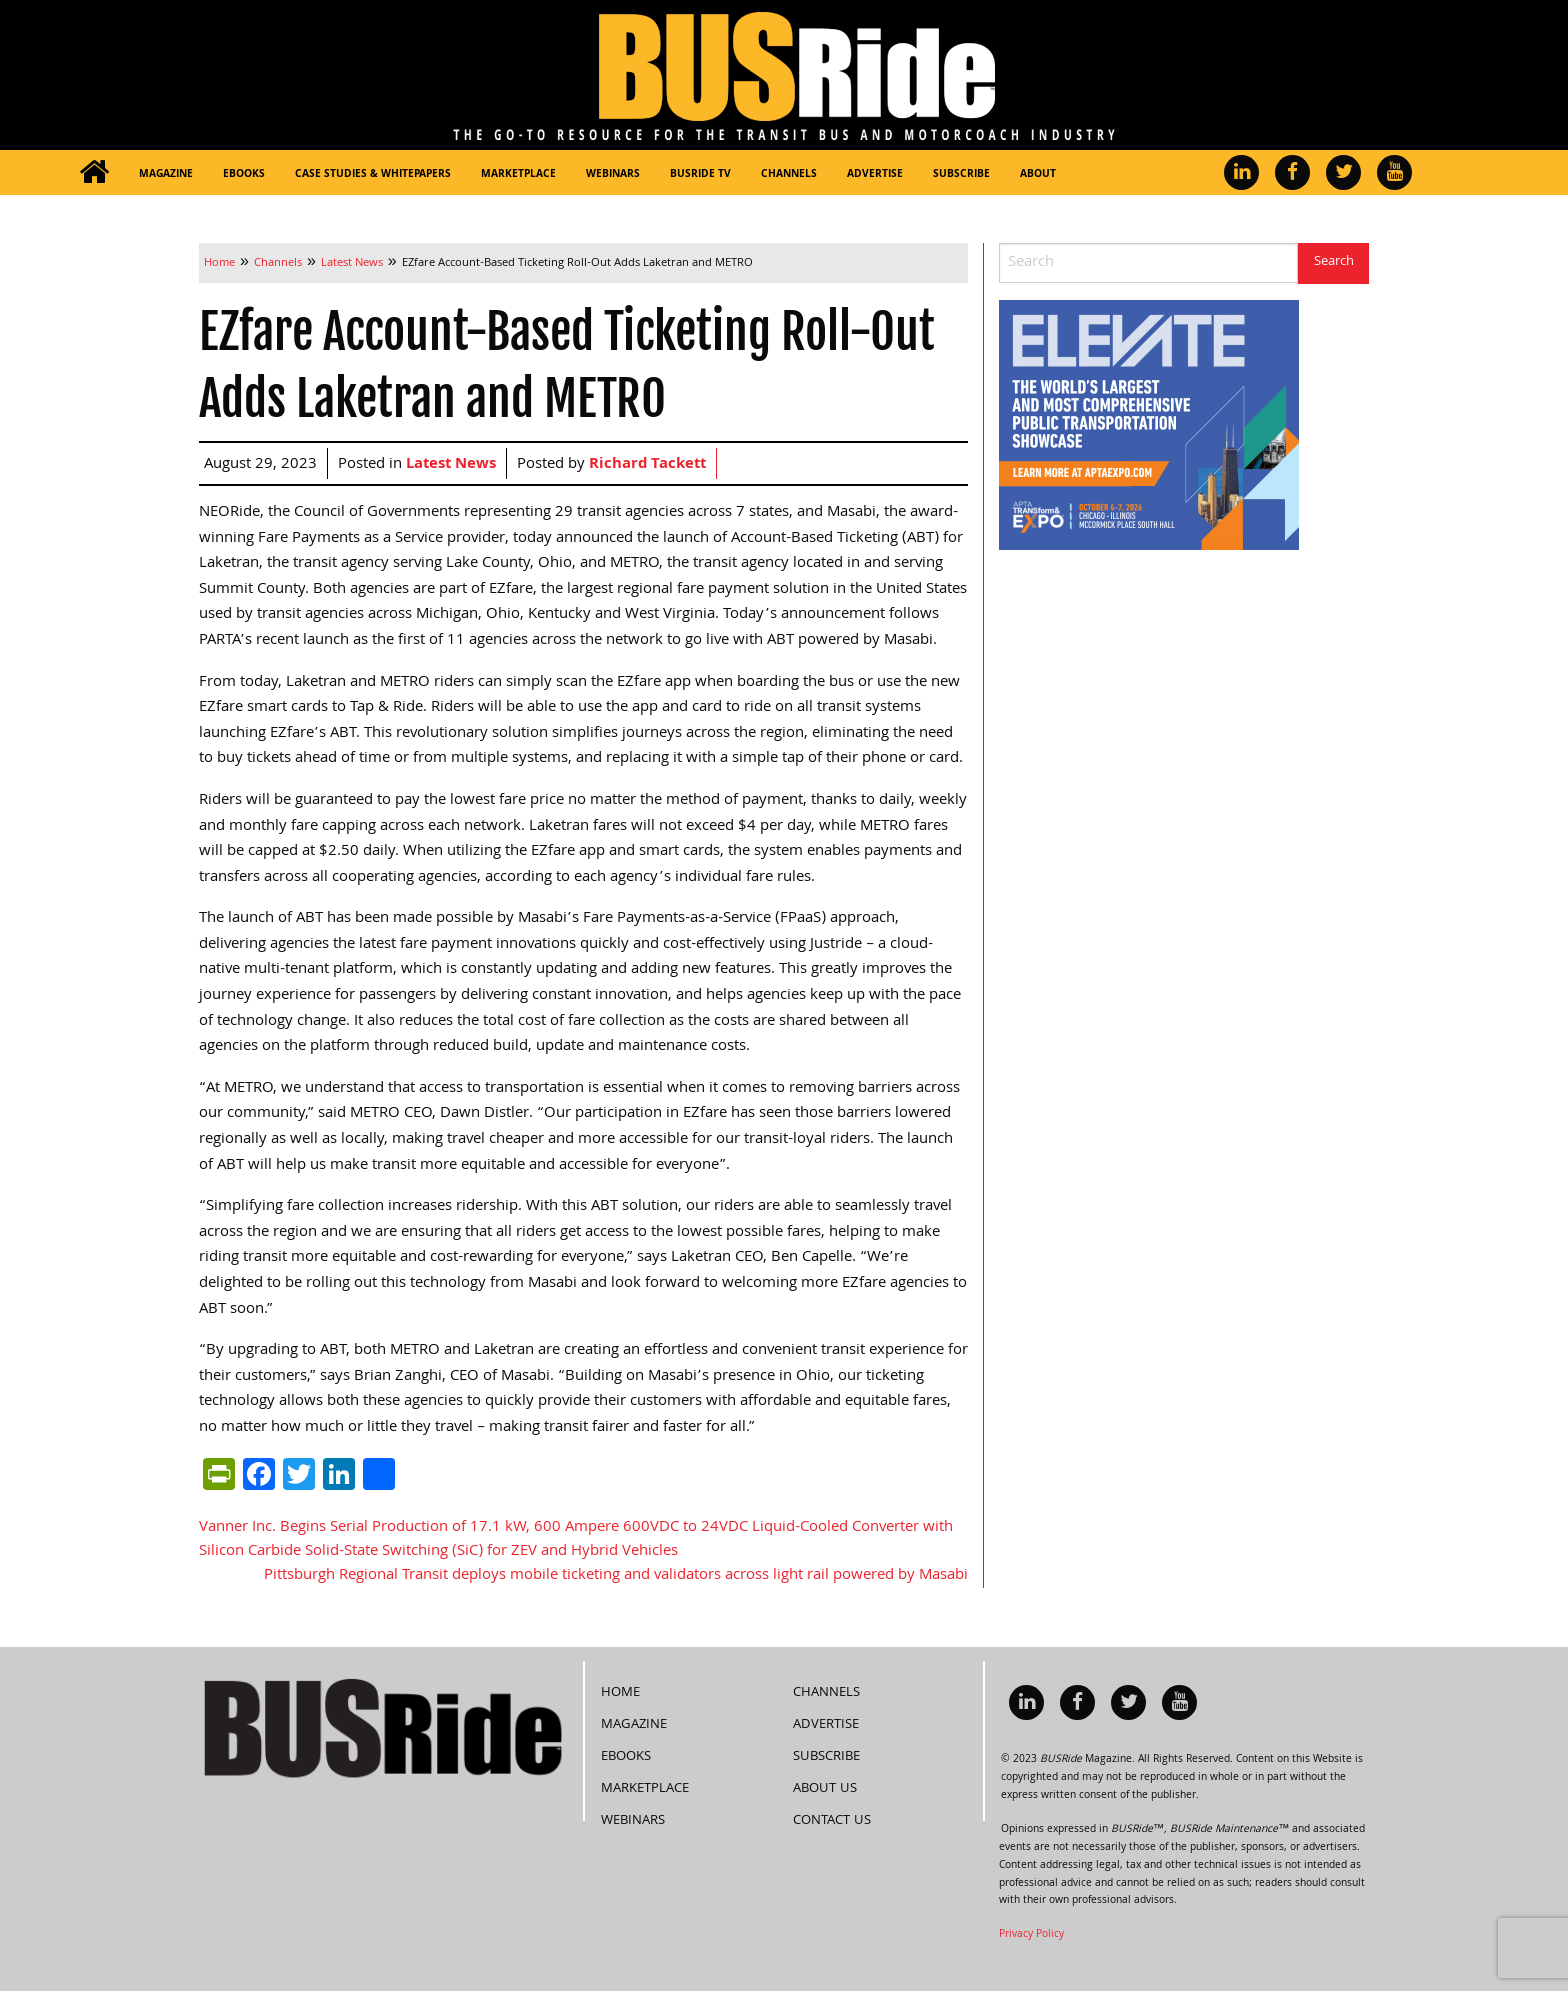  I want to click on Privacy Policy, so click(1031, 1935).